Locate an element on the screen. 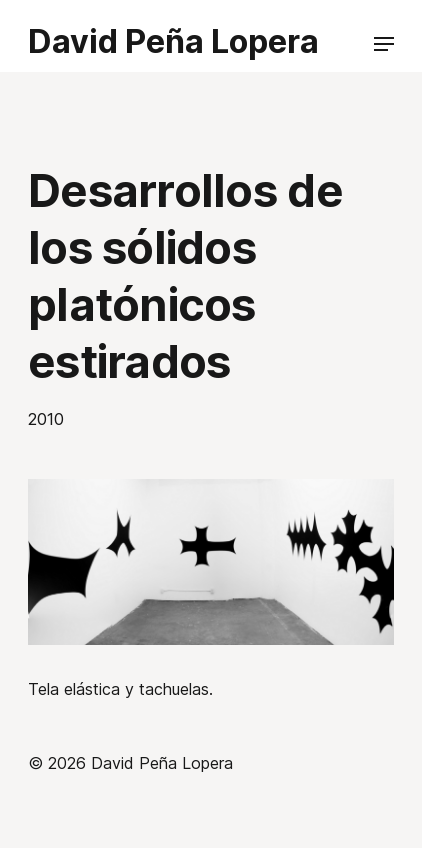 Image resolution: width=422 pixels, height=848 pixels. © 2026 David Peña Lopera is located at coordinates (130, 763).